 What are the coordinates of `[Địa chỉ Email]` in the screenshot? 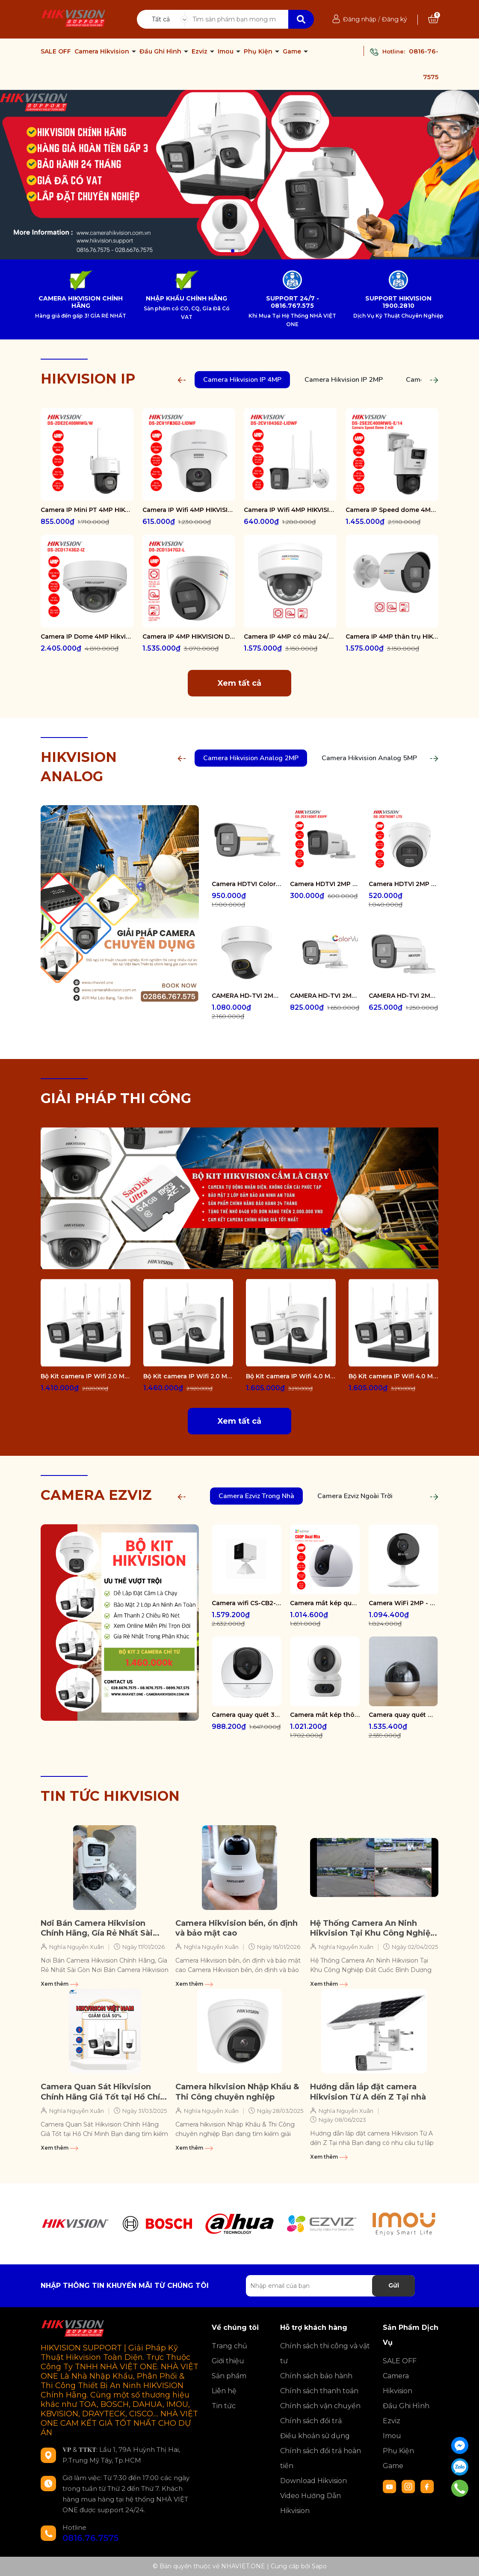 It's located at (330, 2285).